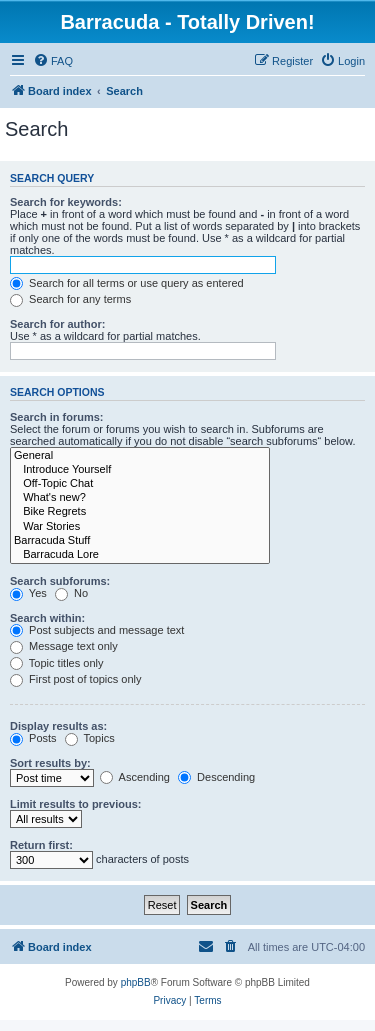  I want to click on Search subforums:, so click(60, 581).